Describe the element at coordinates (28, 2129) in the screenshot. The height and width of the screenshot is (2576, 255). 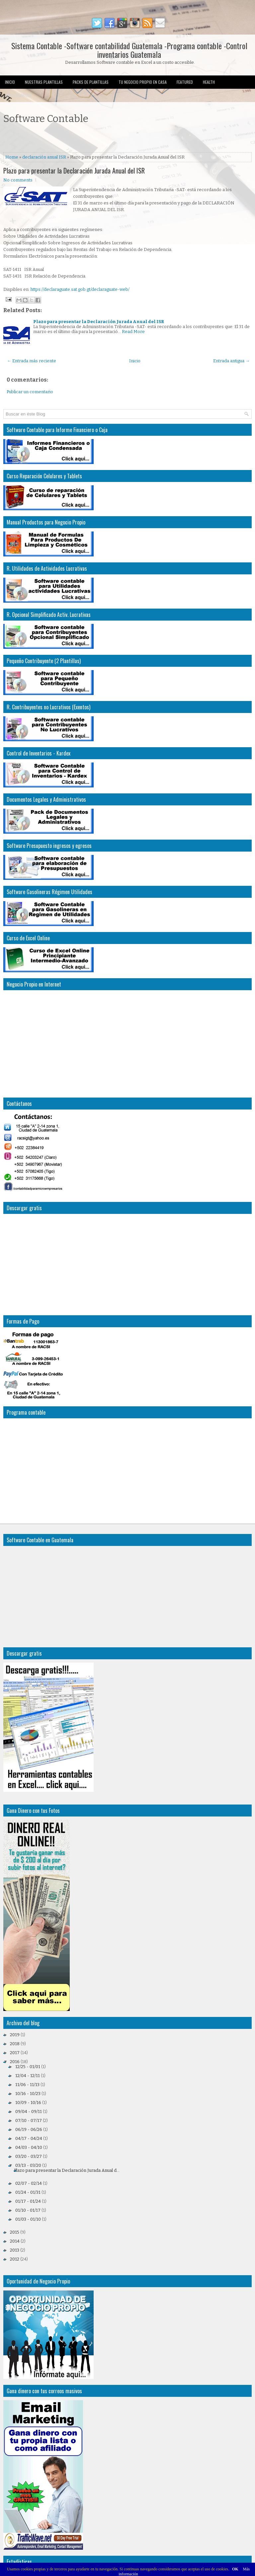
I see `06/19 - 06/26` at that location.